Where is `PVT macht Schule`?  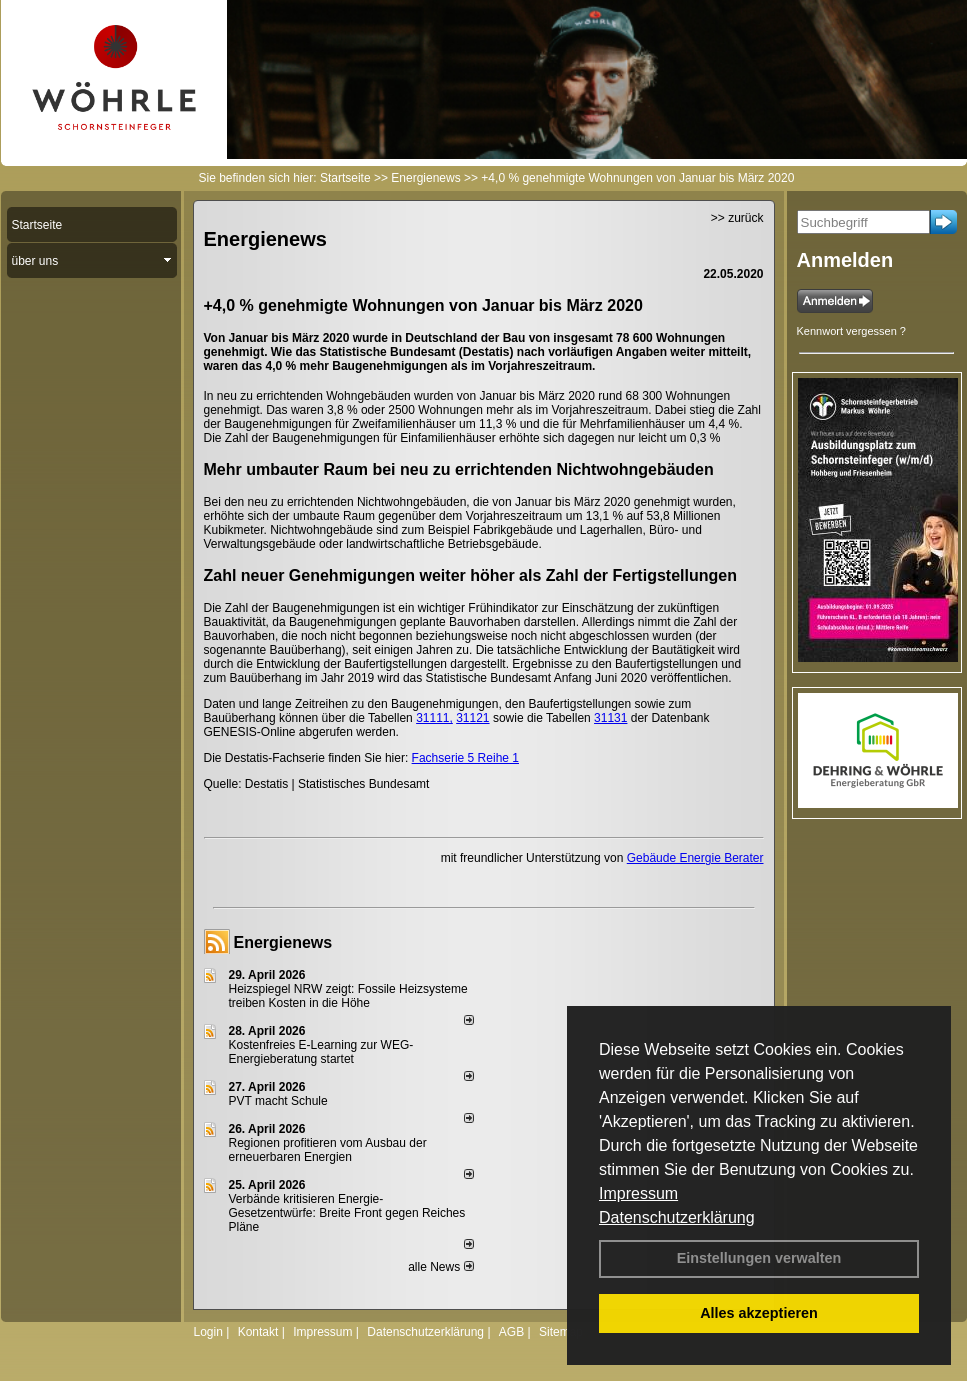
PVT macht Schule is located at coordinates (278, 1101).